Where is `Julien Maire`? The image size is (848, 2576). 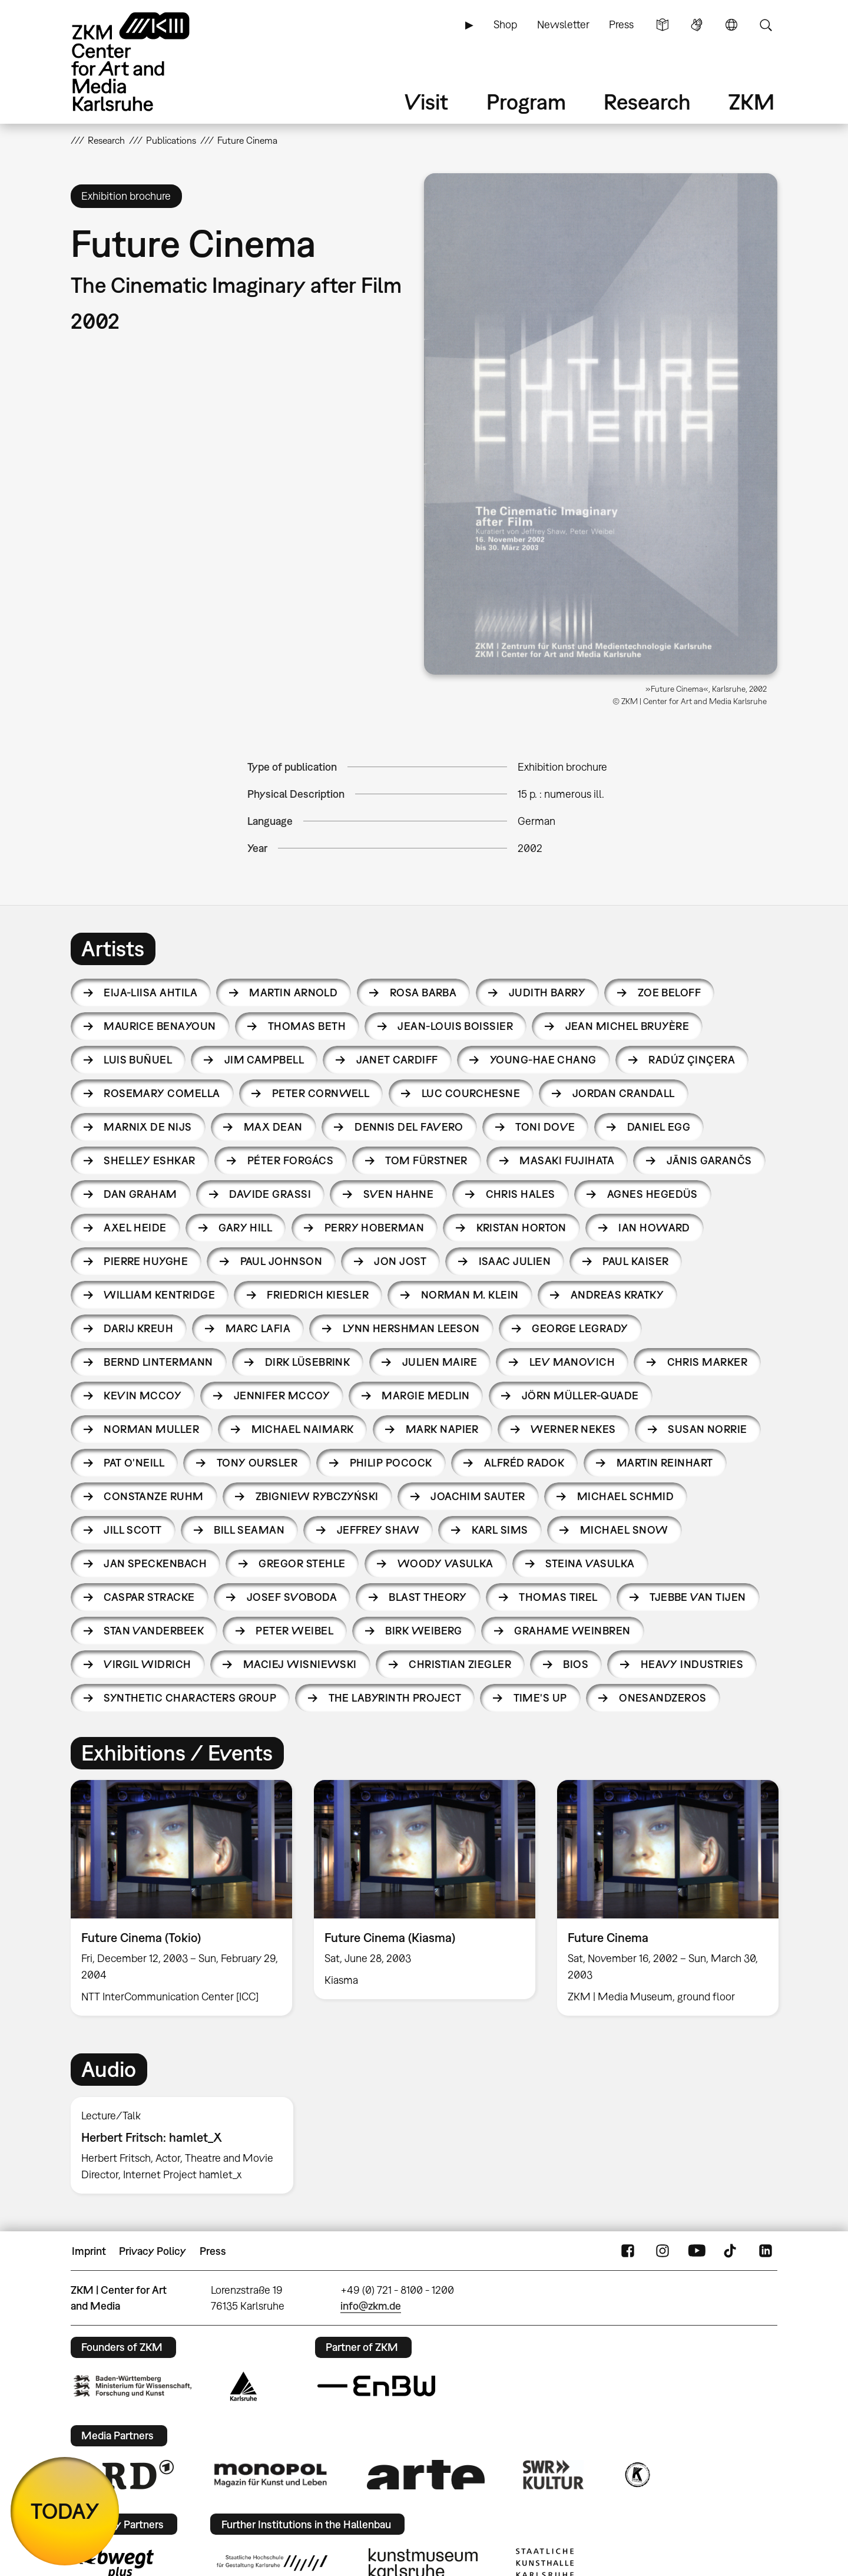 Julien Maire is located at coordinates (440, 1362).